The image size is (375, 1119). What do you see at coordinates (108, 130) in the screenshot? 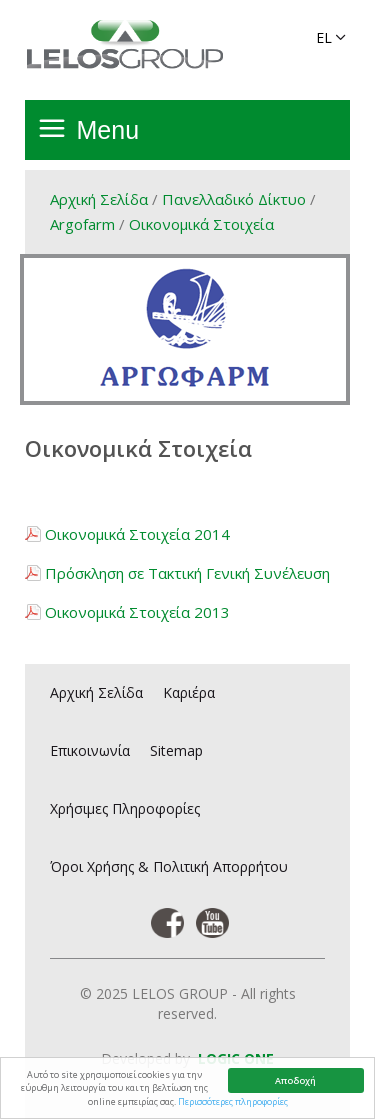
I see `Menu` at bounding box center [108, 130].